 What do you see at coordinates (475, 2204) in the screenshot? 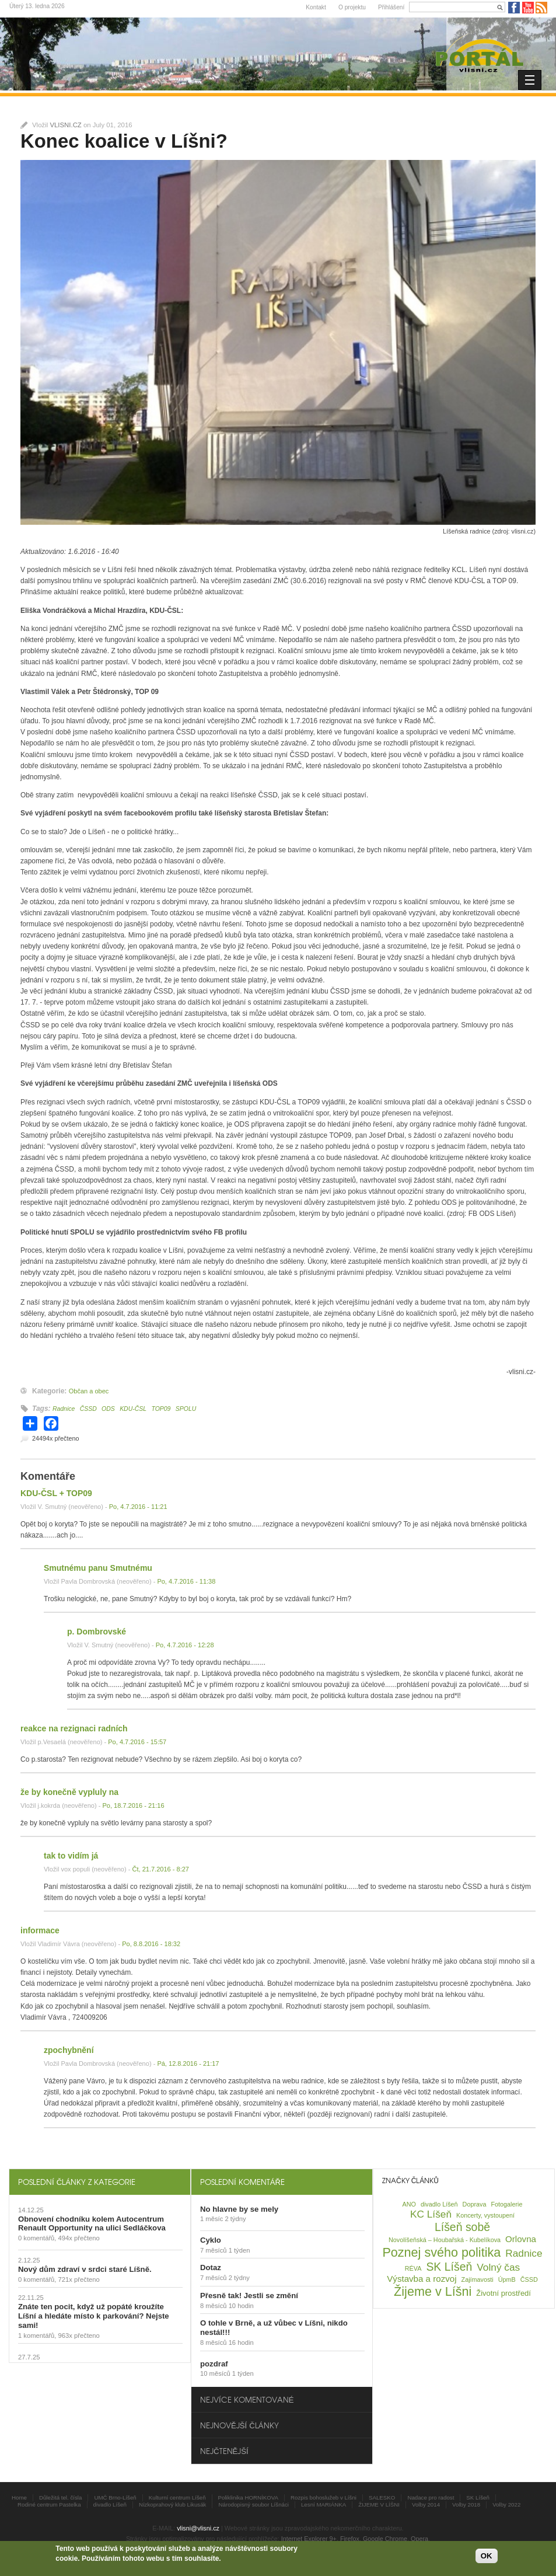
I see `Doprava` at bounding box center [475, 2204].